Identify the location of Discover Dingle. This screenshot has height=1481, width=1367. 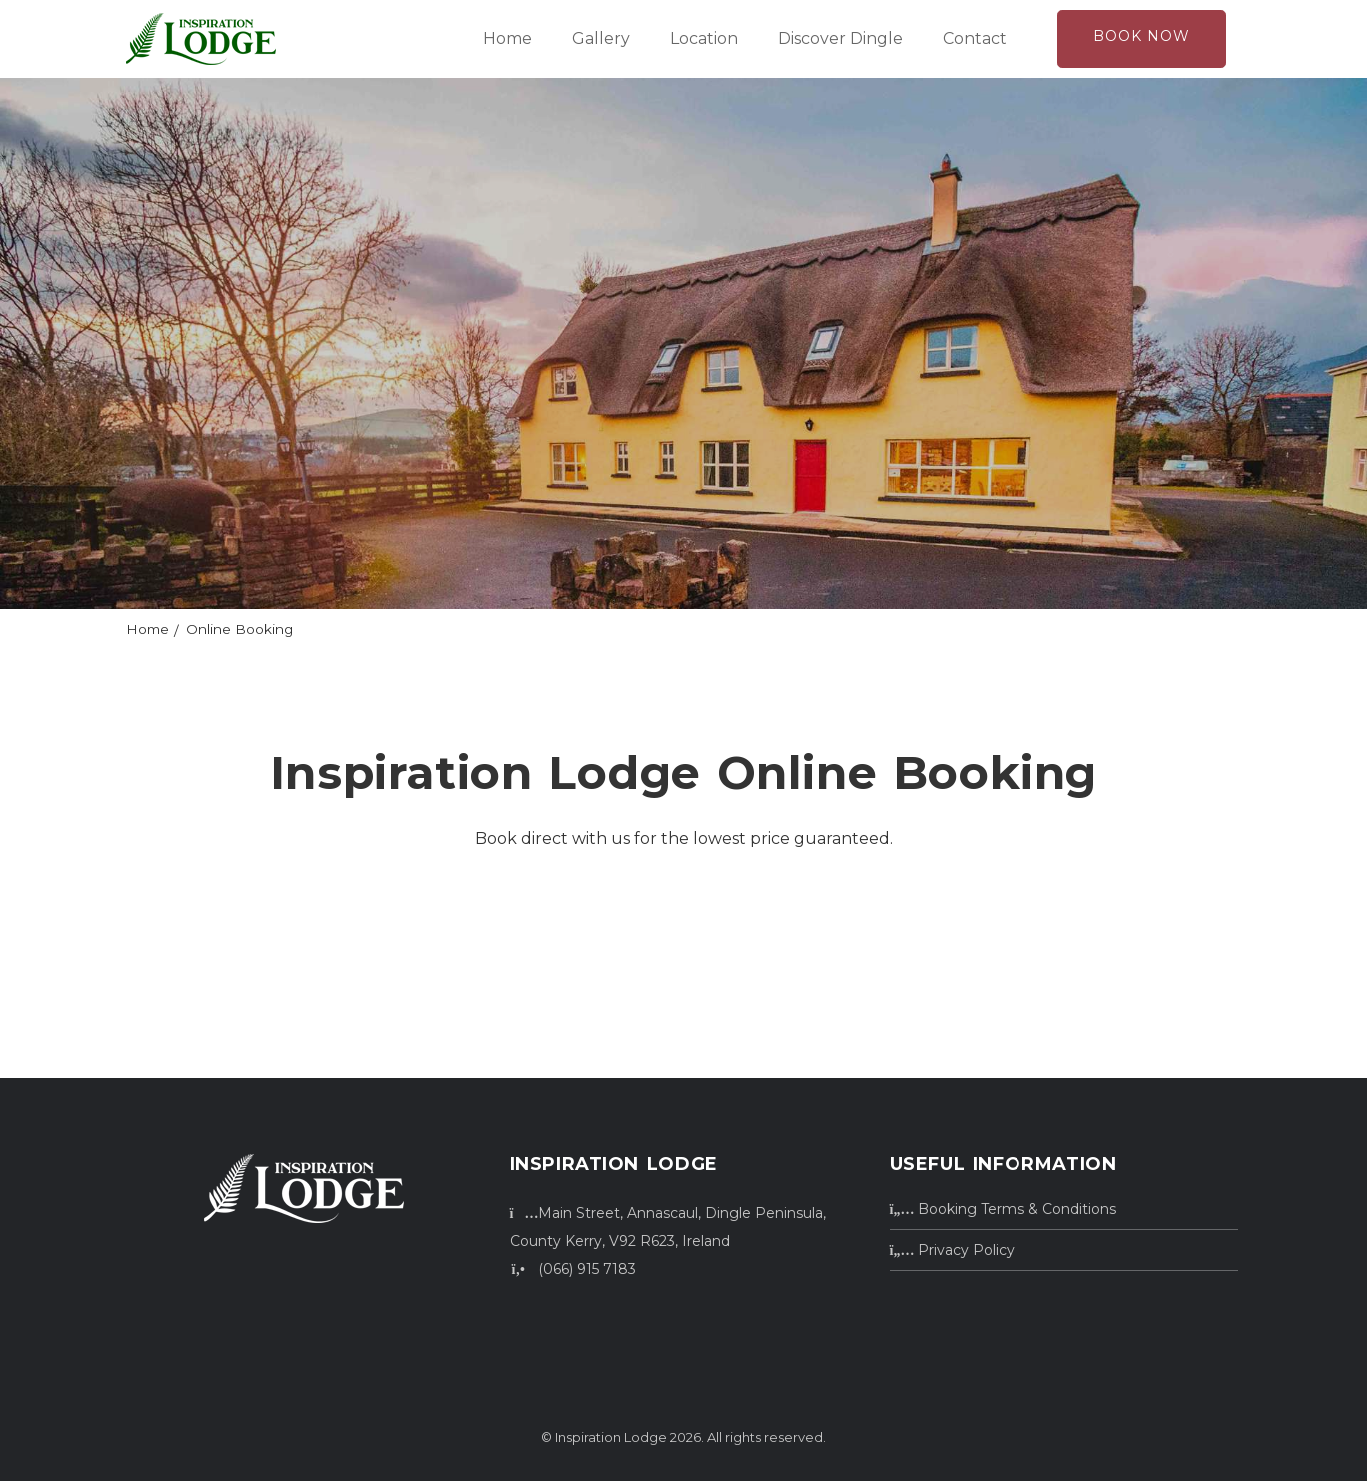
(840, 38).